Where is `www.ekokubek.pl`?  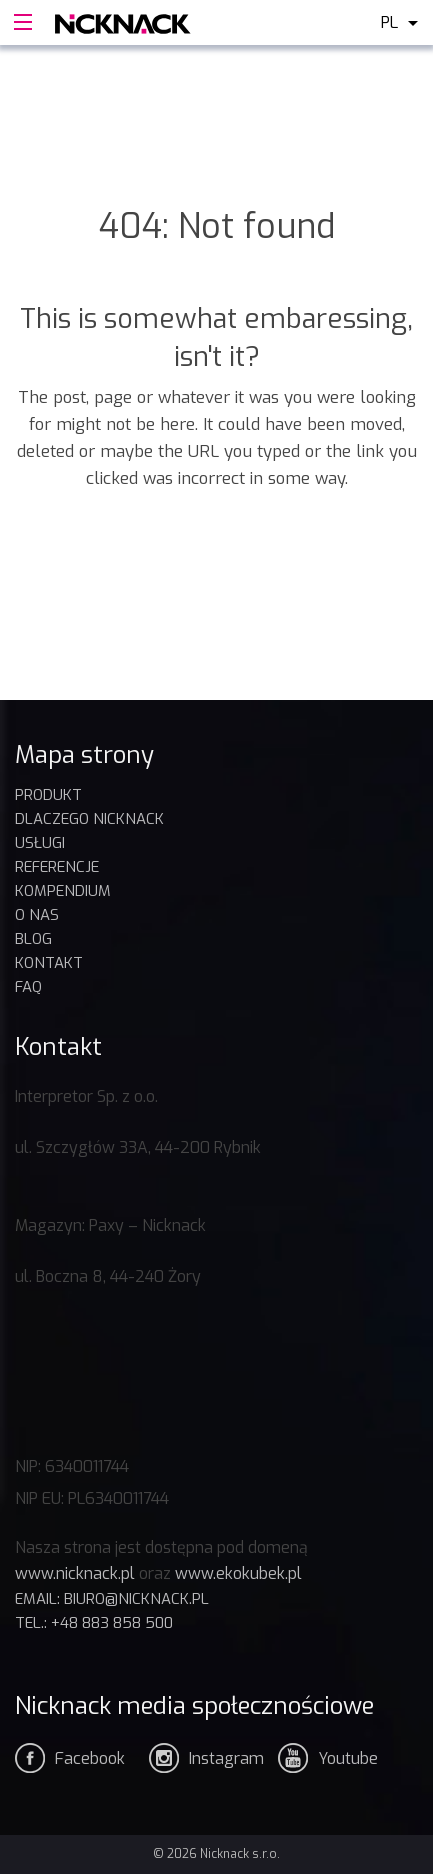 www.ekokubek.pl is located at coordinates (238, 1573).